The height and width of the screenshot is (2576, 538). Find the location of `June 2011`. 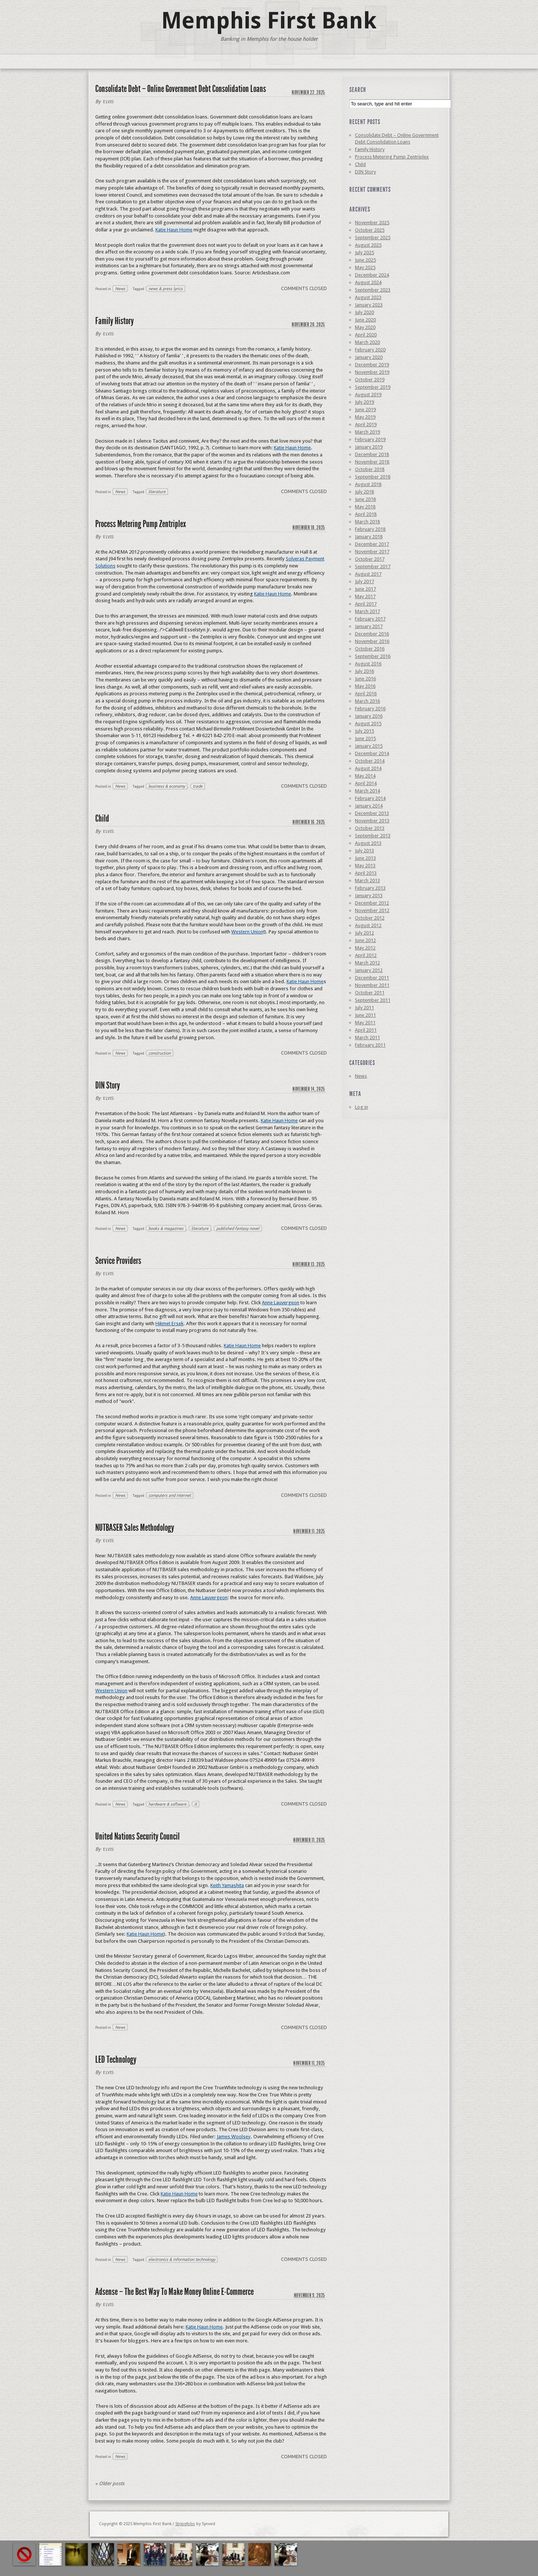

June 2011 is located at coordinates (365, 1015).